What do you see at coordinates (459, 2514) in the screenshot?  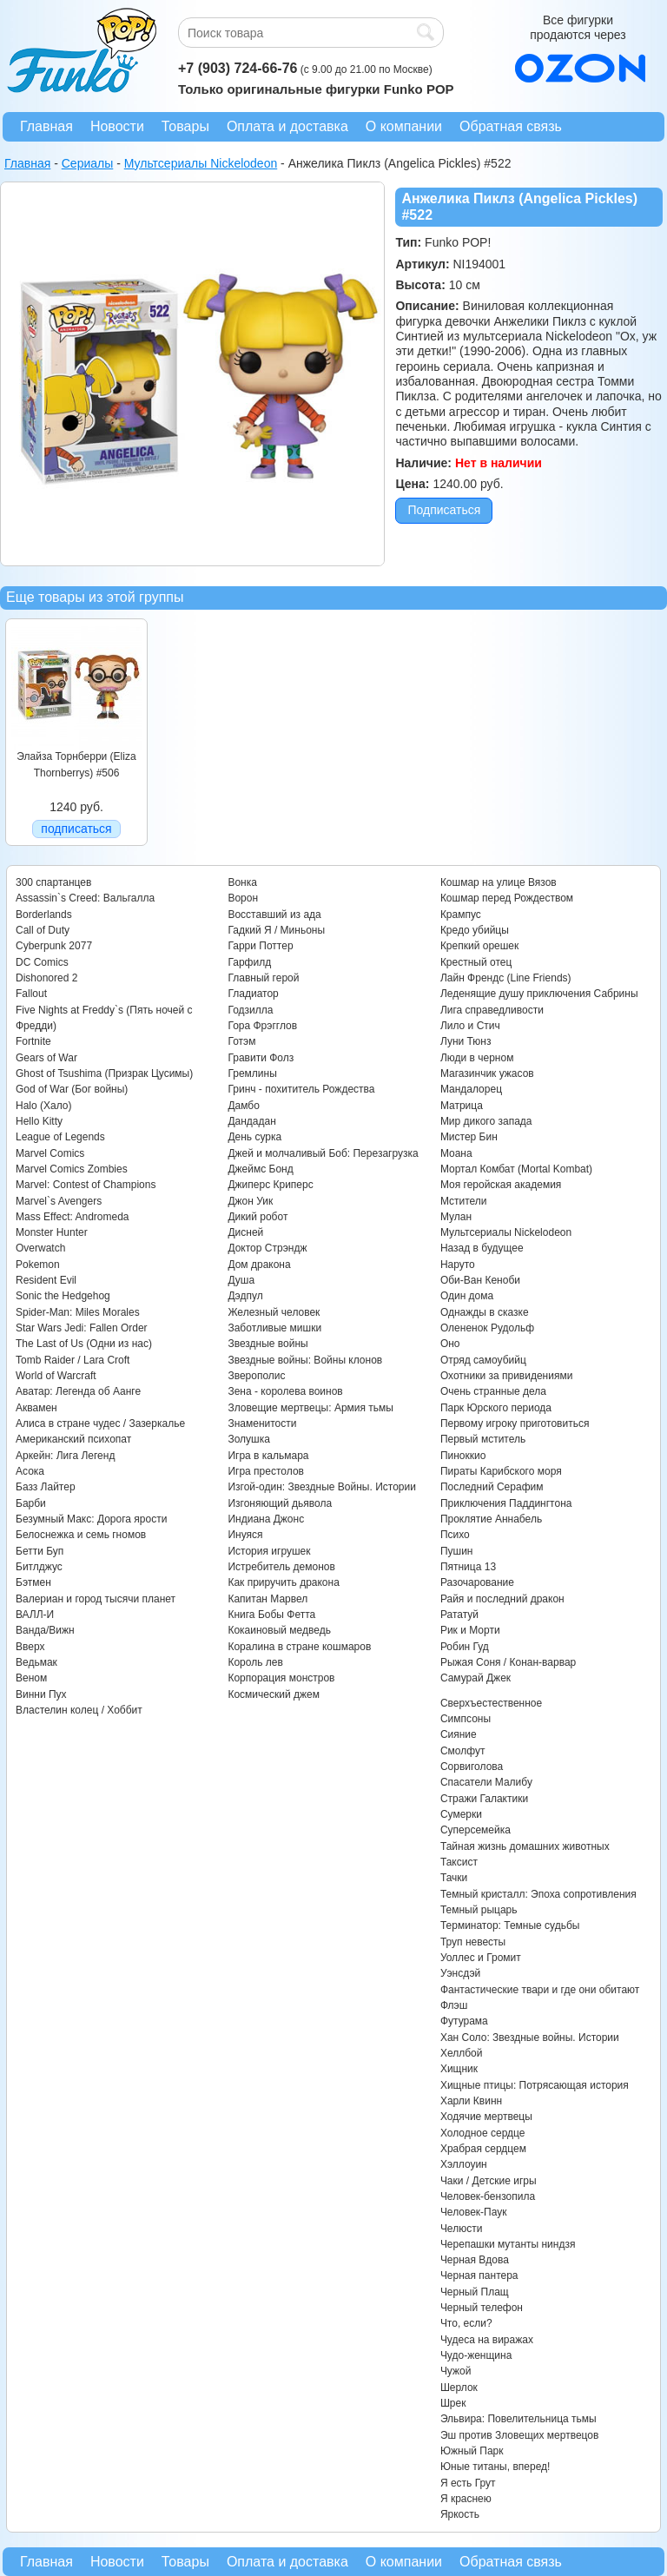 I see `Яркость` at bounding box center [459, 2514].